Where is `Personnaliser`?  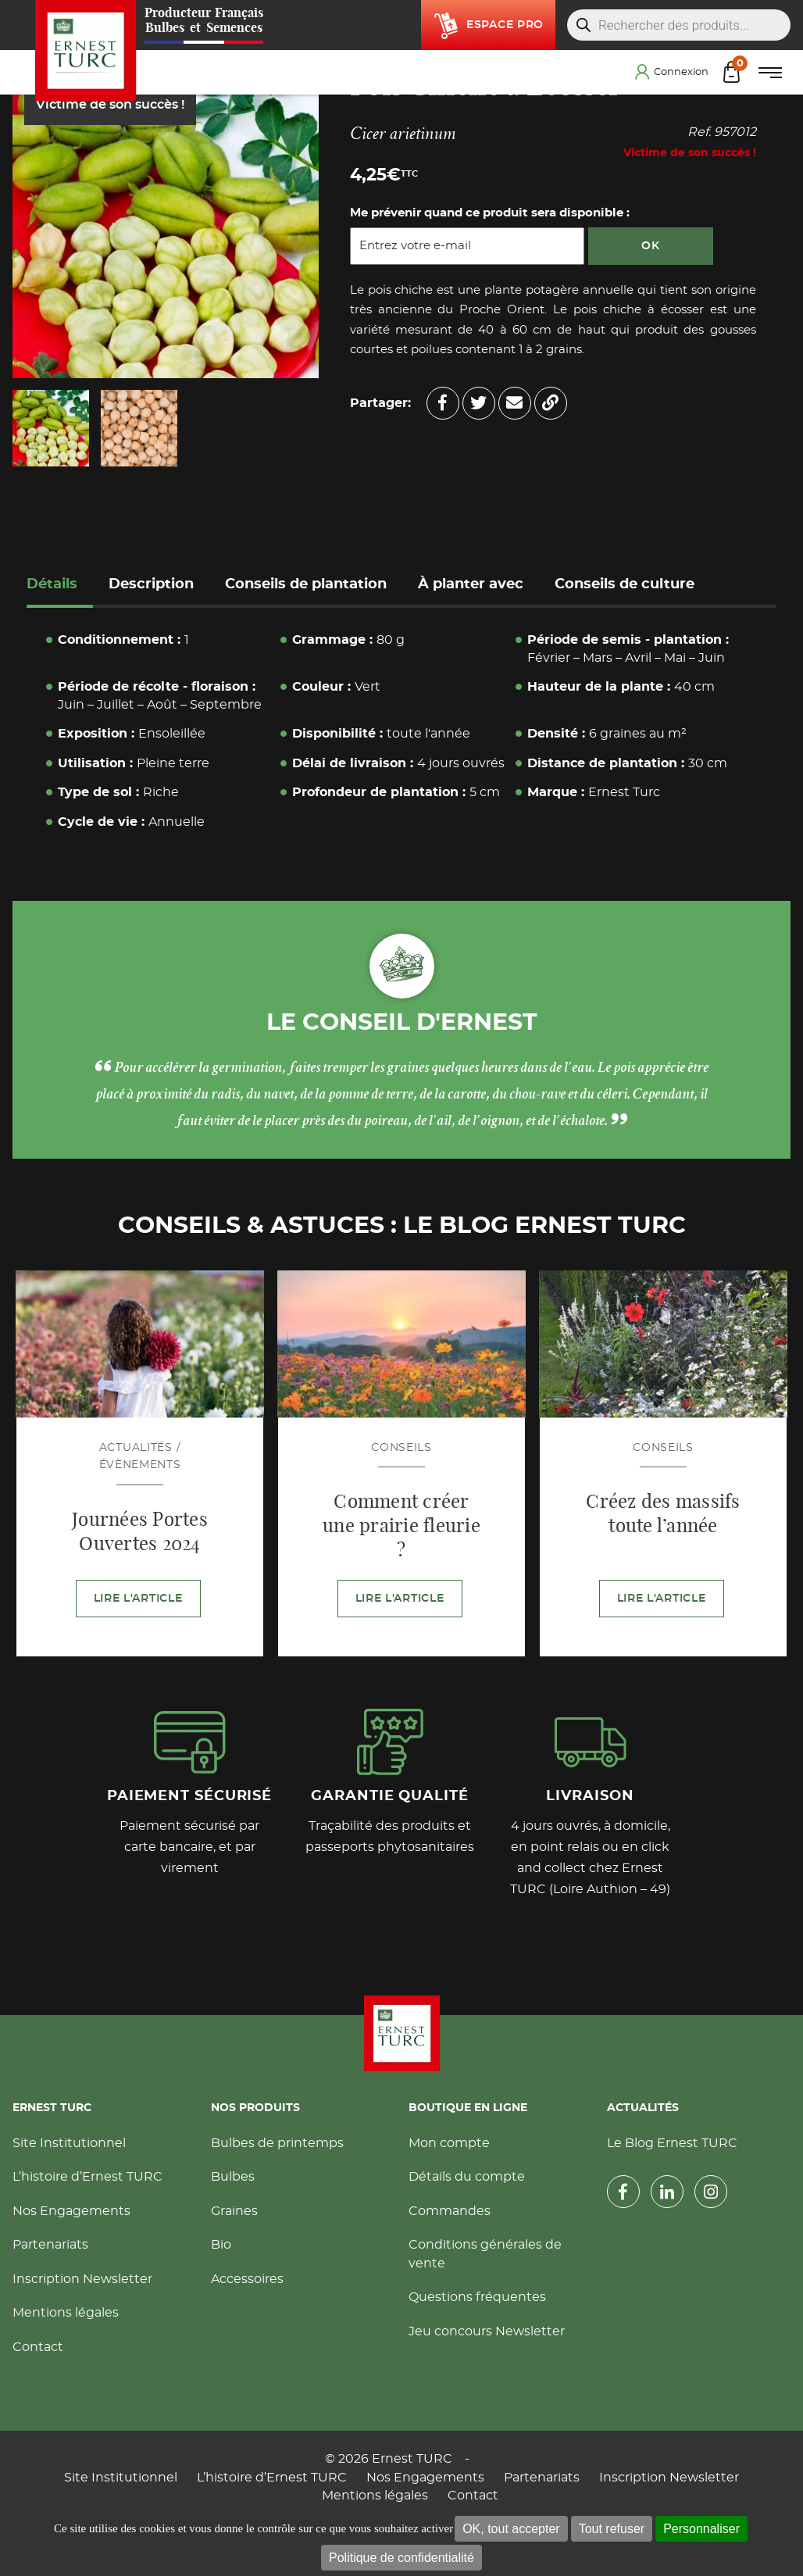 Personnaliser is located at coordinates (701, 2528).